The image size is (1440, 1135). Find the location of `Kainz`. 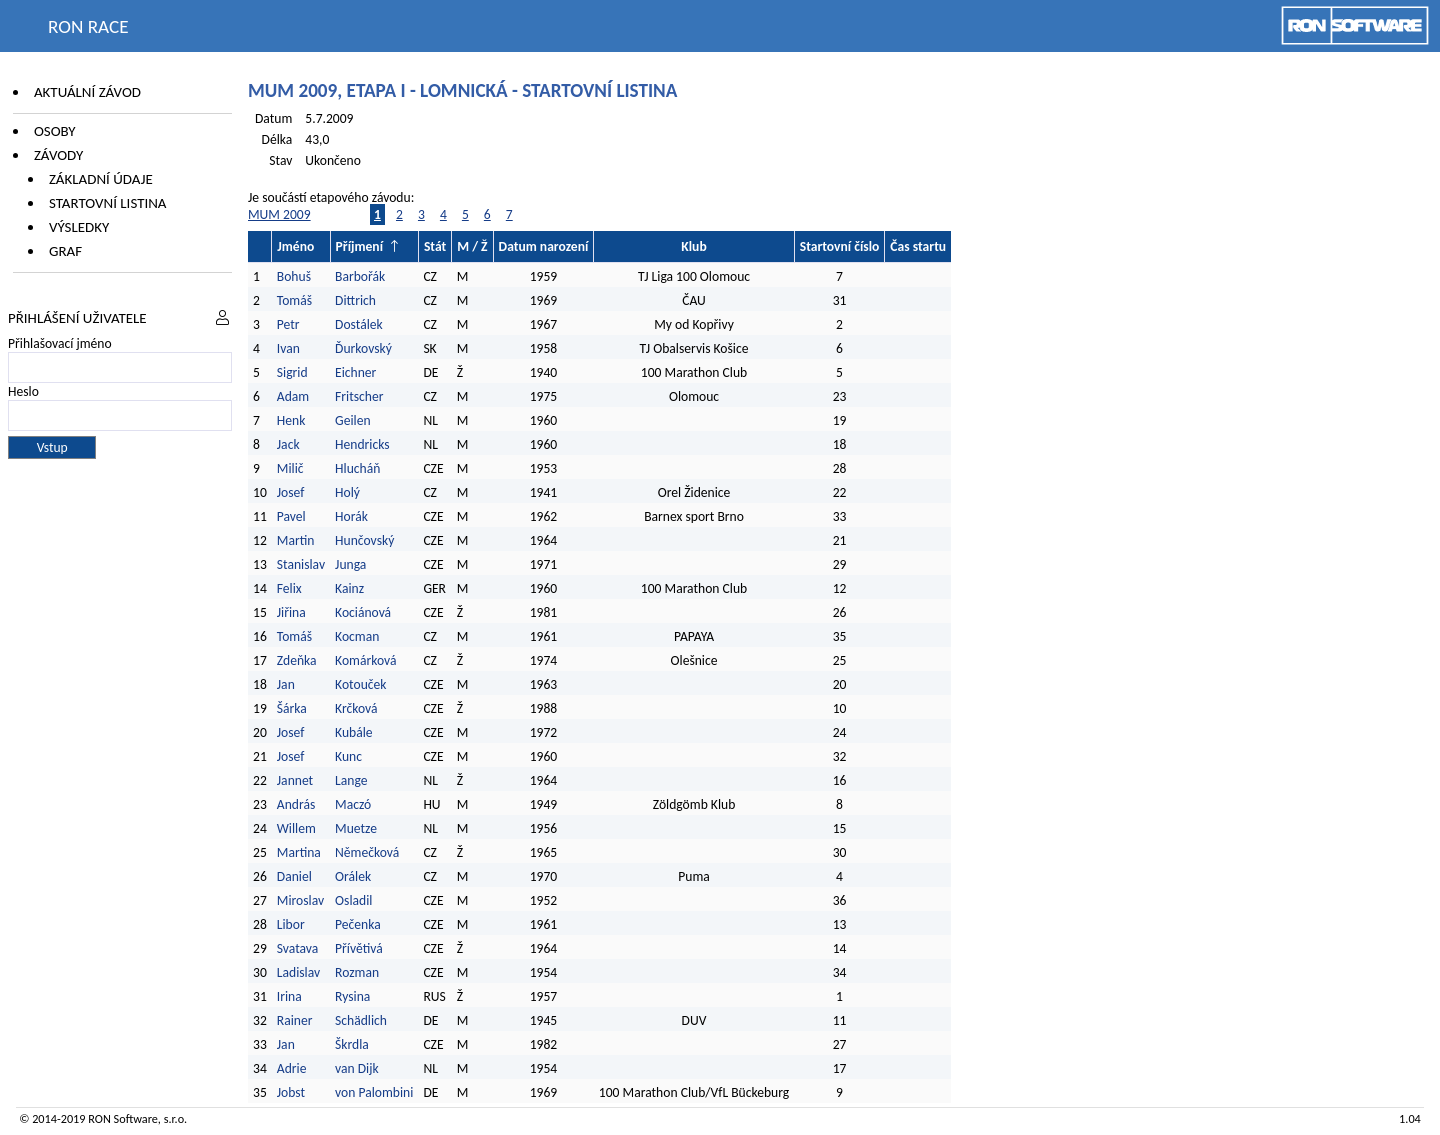

Kainz is located at coordinates (349, 588).